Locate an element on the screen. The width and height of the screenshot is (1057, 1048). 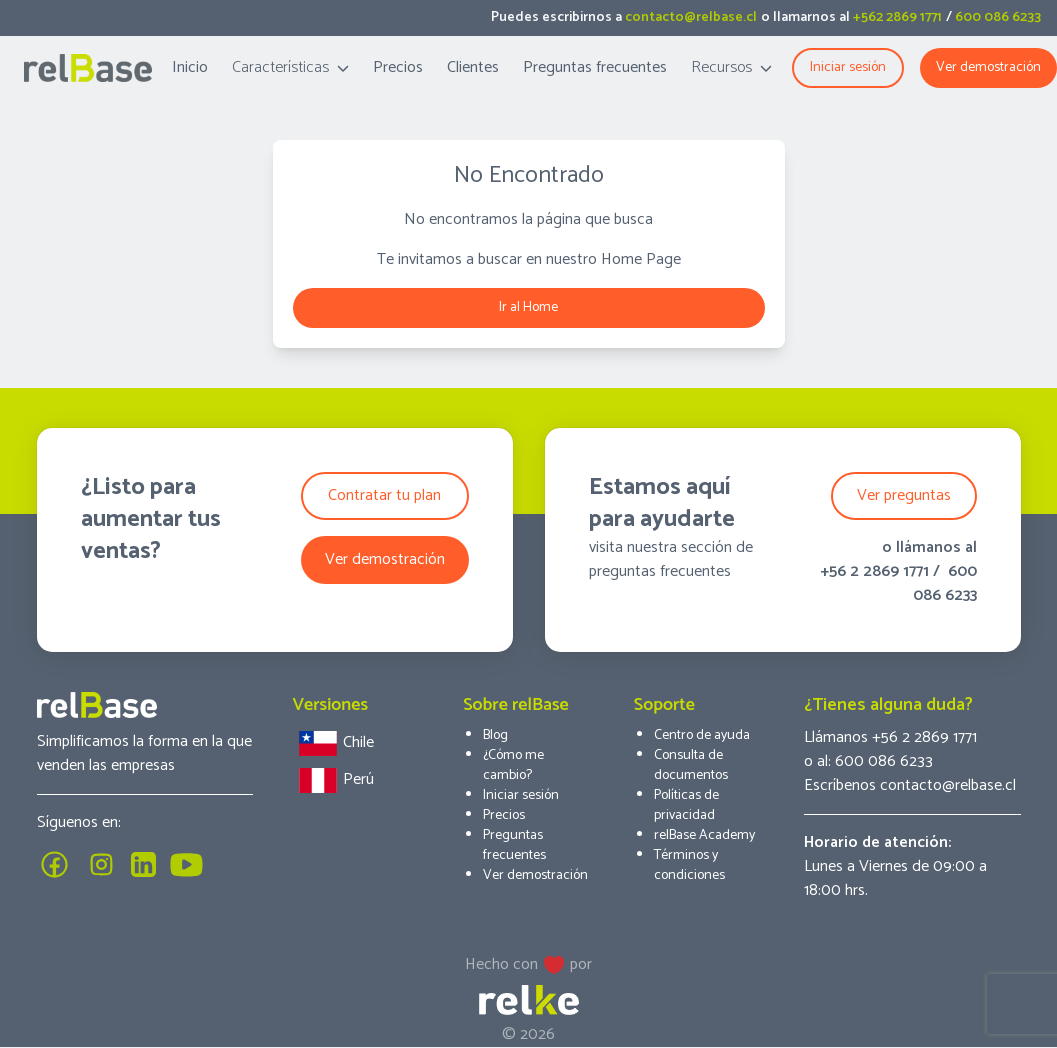
Llámanos +56 2 2869 1771 is located at coordinates (890, 737).